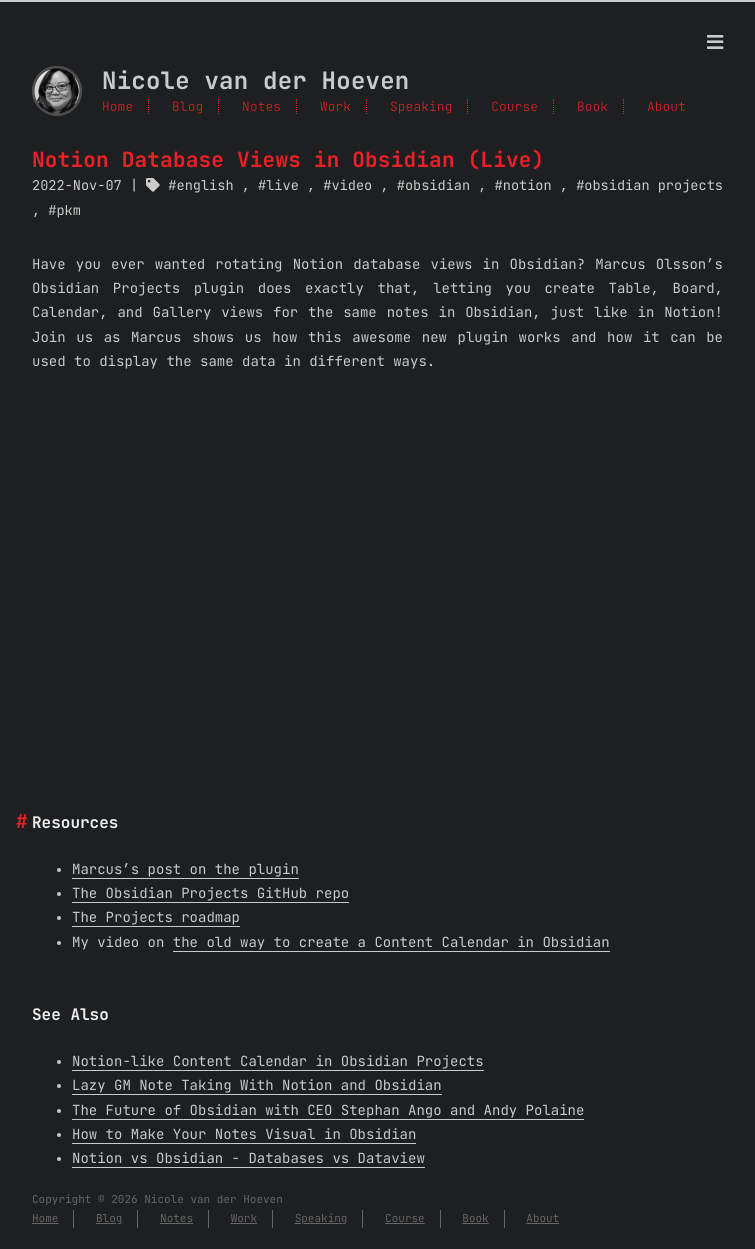 The height and width of the screenshot is (1249, 755). Describe the element at coordinates (592, 106) in the screenshot. I see `Book` at that location.